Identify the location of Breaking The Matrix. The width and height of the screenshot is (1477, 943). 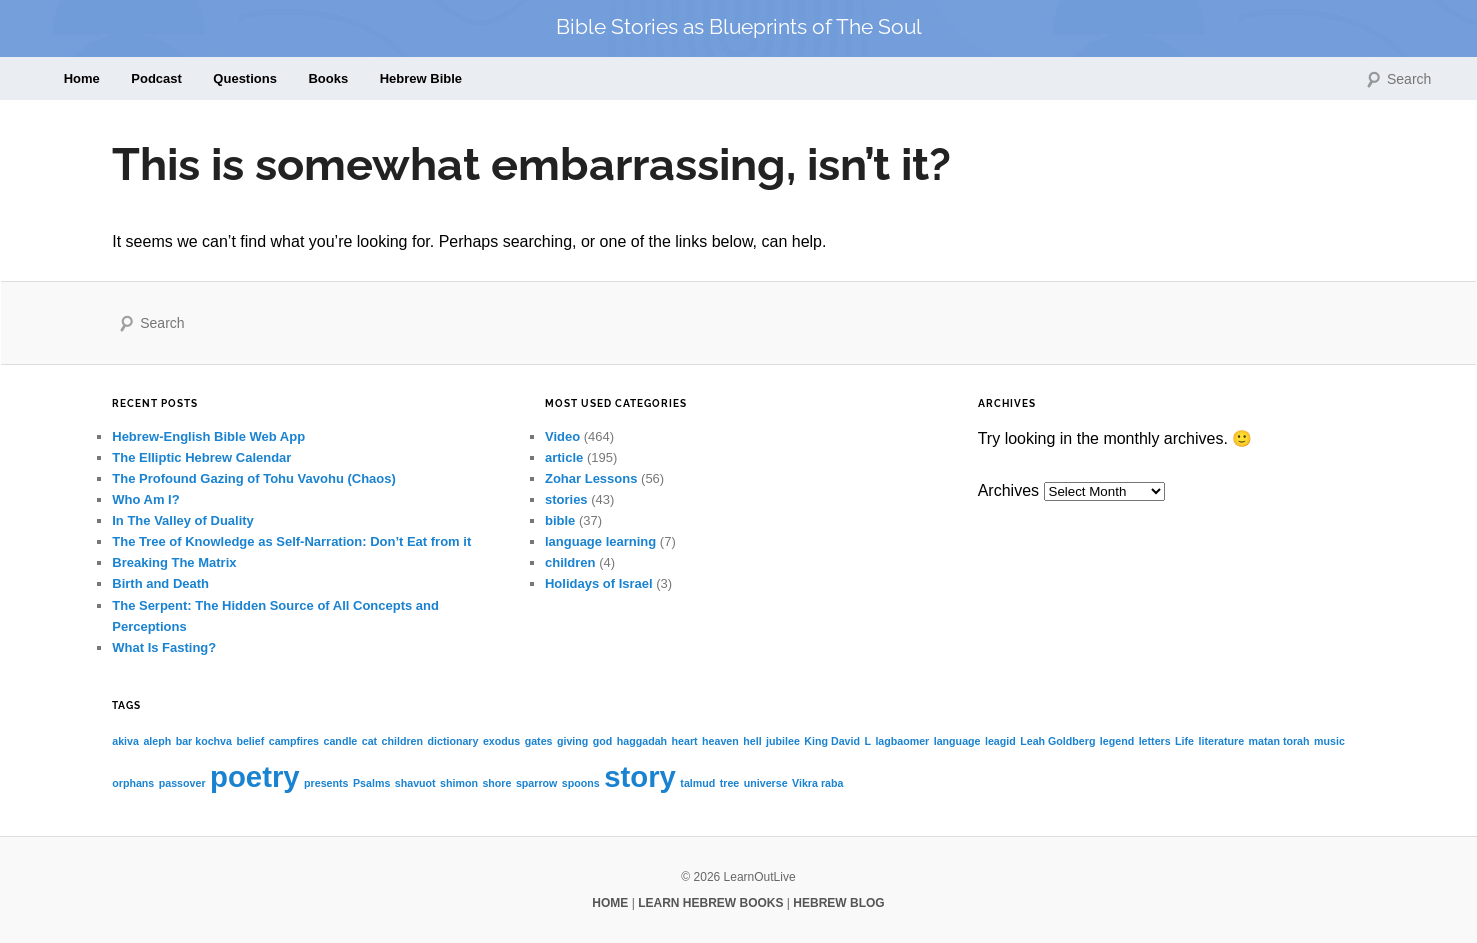
(174, 562).